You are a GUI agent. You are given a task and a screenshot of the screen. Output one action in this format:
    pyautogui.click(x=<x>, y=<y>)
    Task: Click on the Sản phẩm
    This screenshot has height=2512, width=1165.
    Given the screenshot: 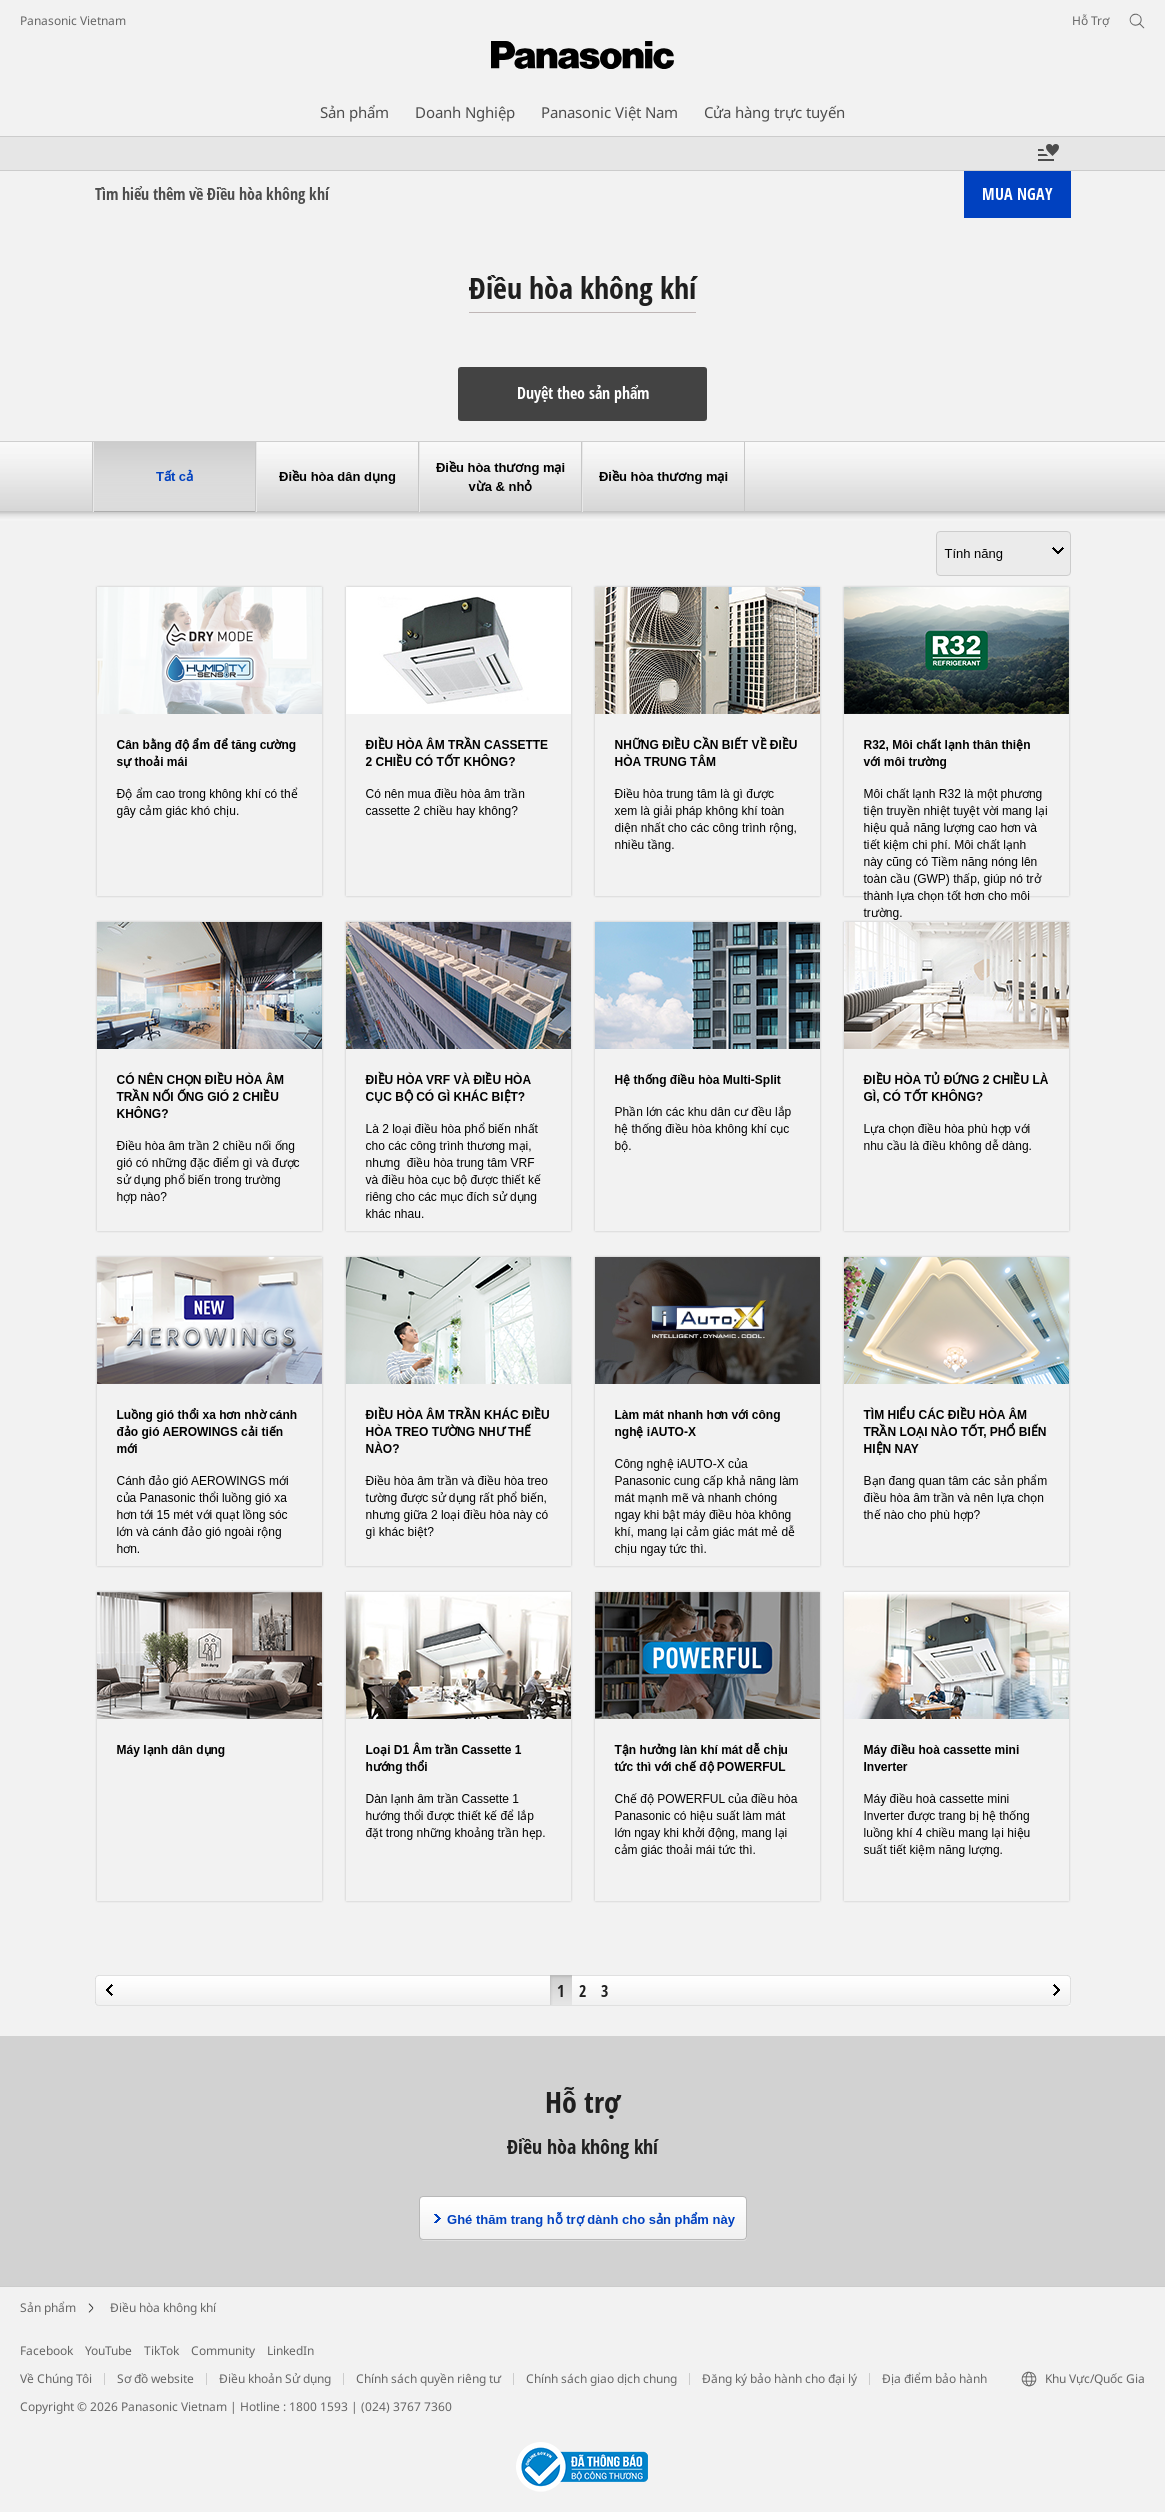 What is the action you would take?
    pyautogui.click(x=48, y=2307)
    